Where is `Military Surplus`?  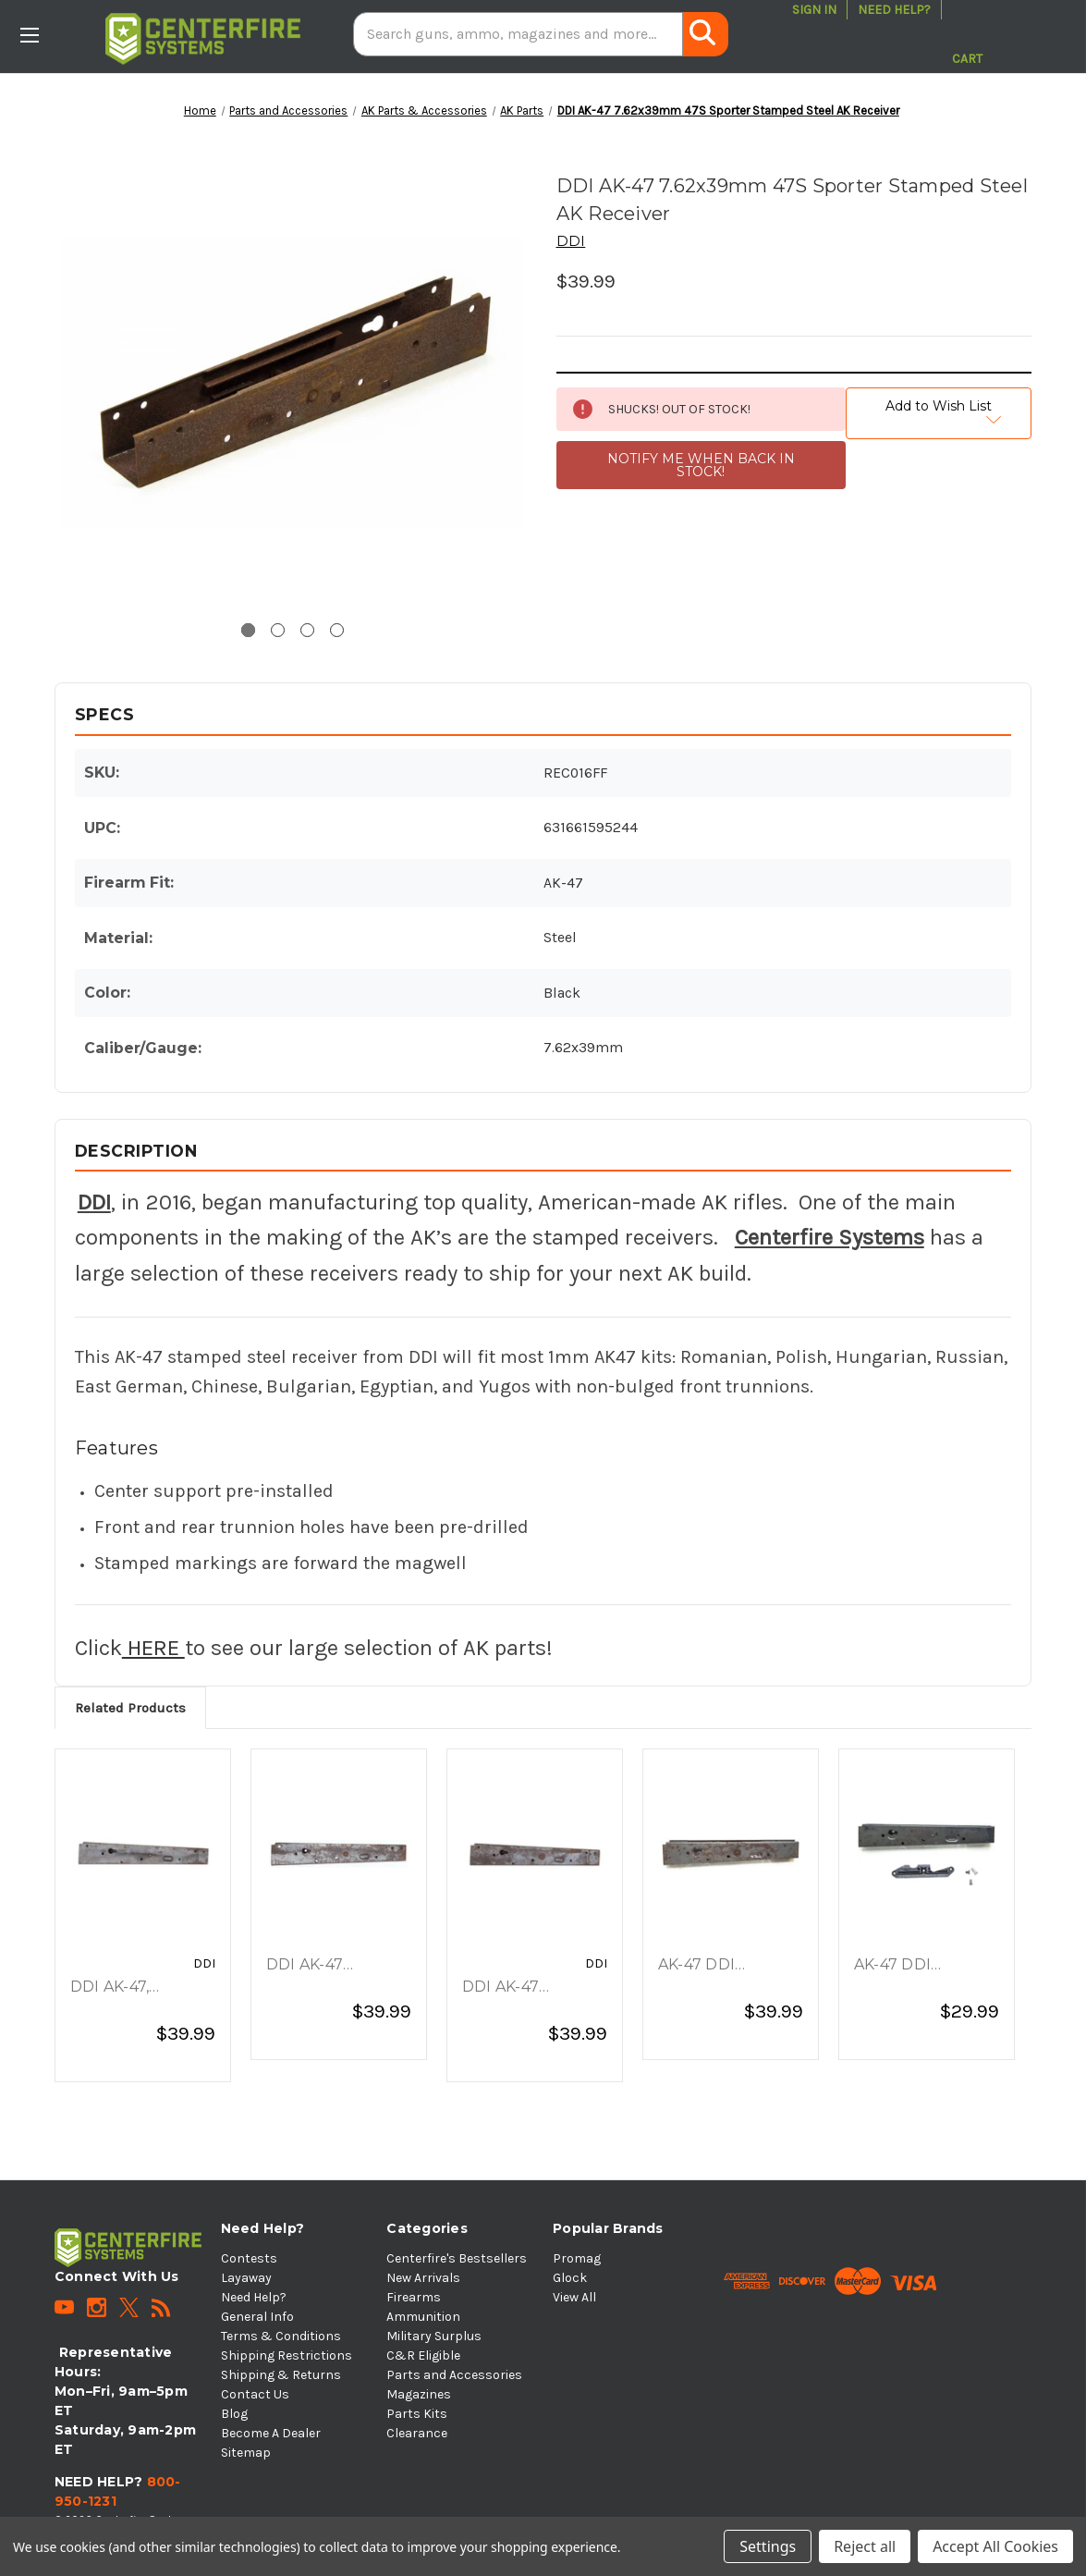
Military Surplus is located at coordinates (434, 2336).